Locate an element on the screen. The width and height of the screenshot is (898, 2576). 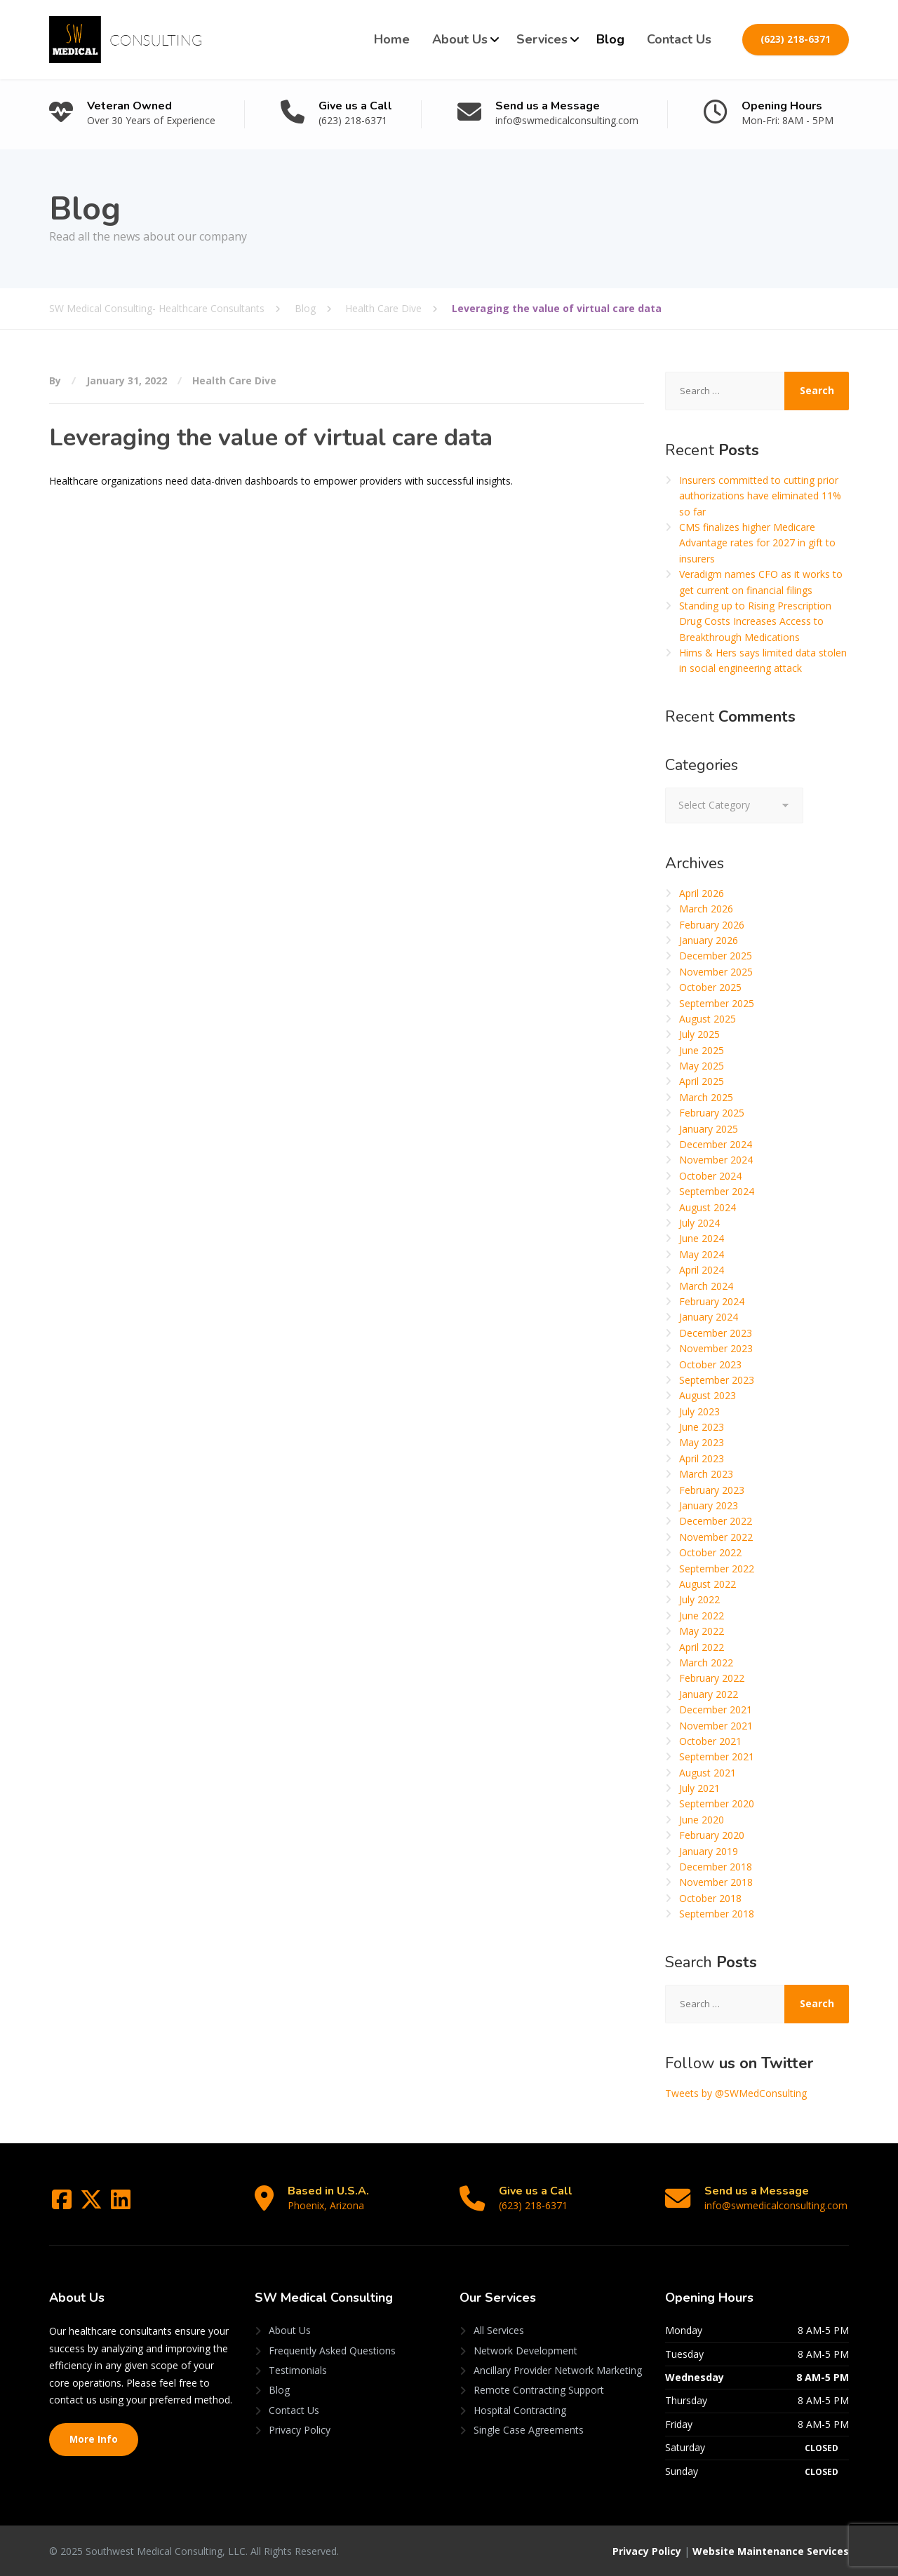
Remote Contracting Support is located at coordinates (539, 2389).